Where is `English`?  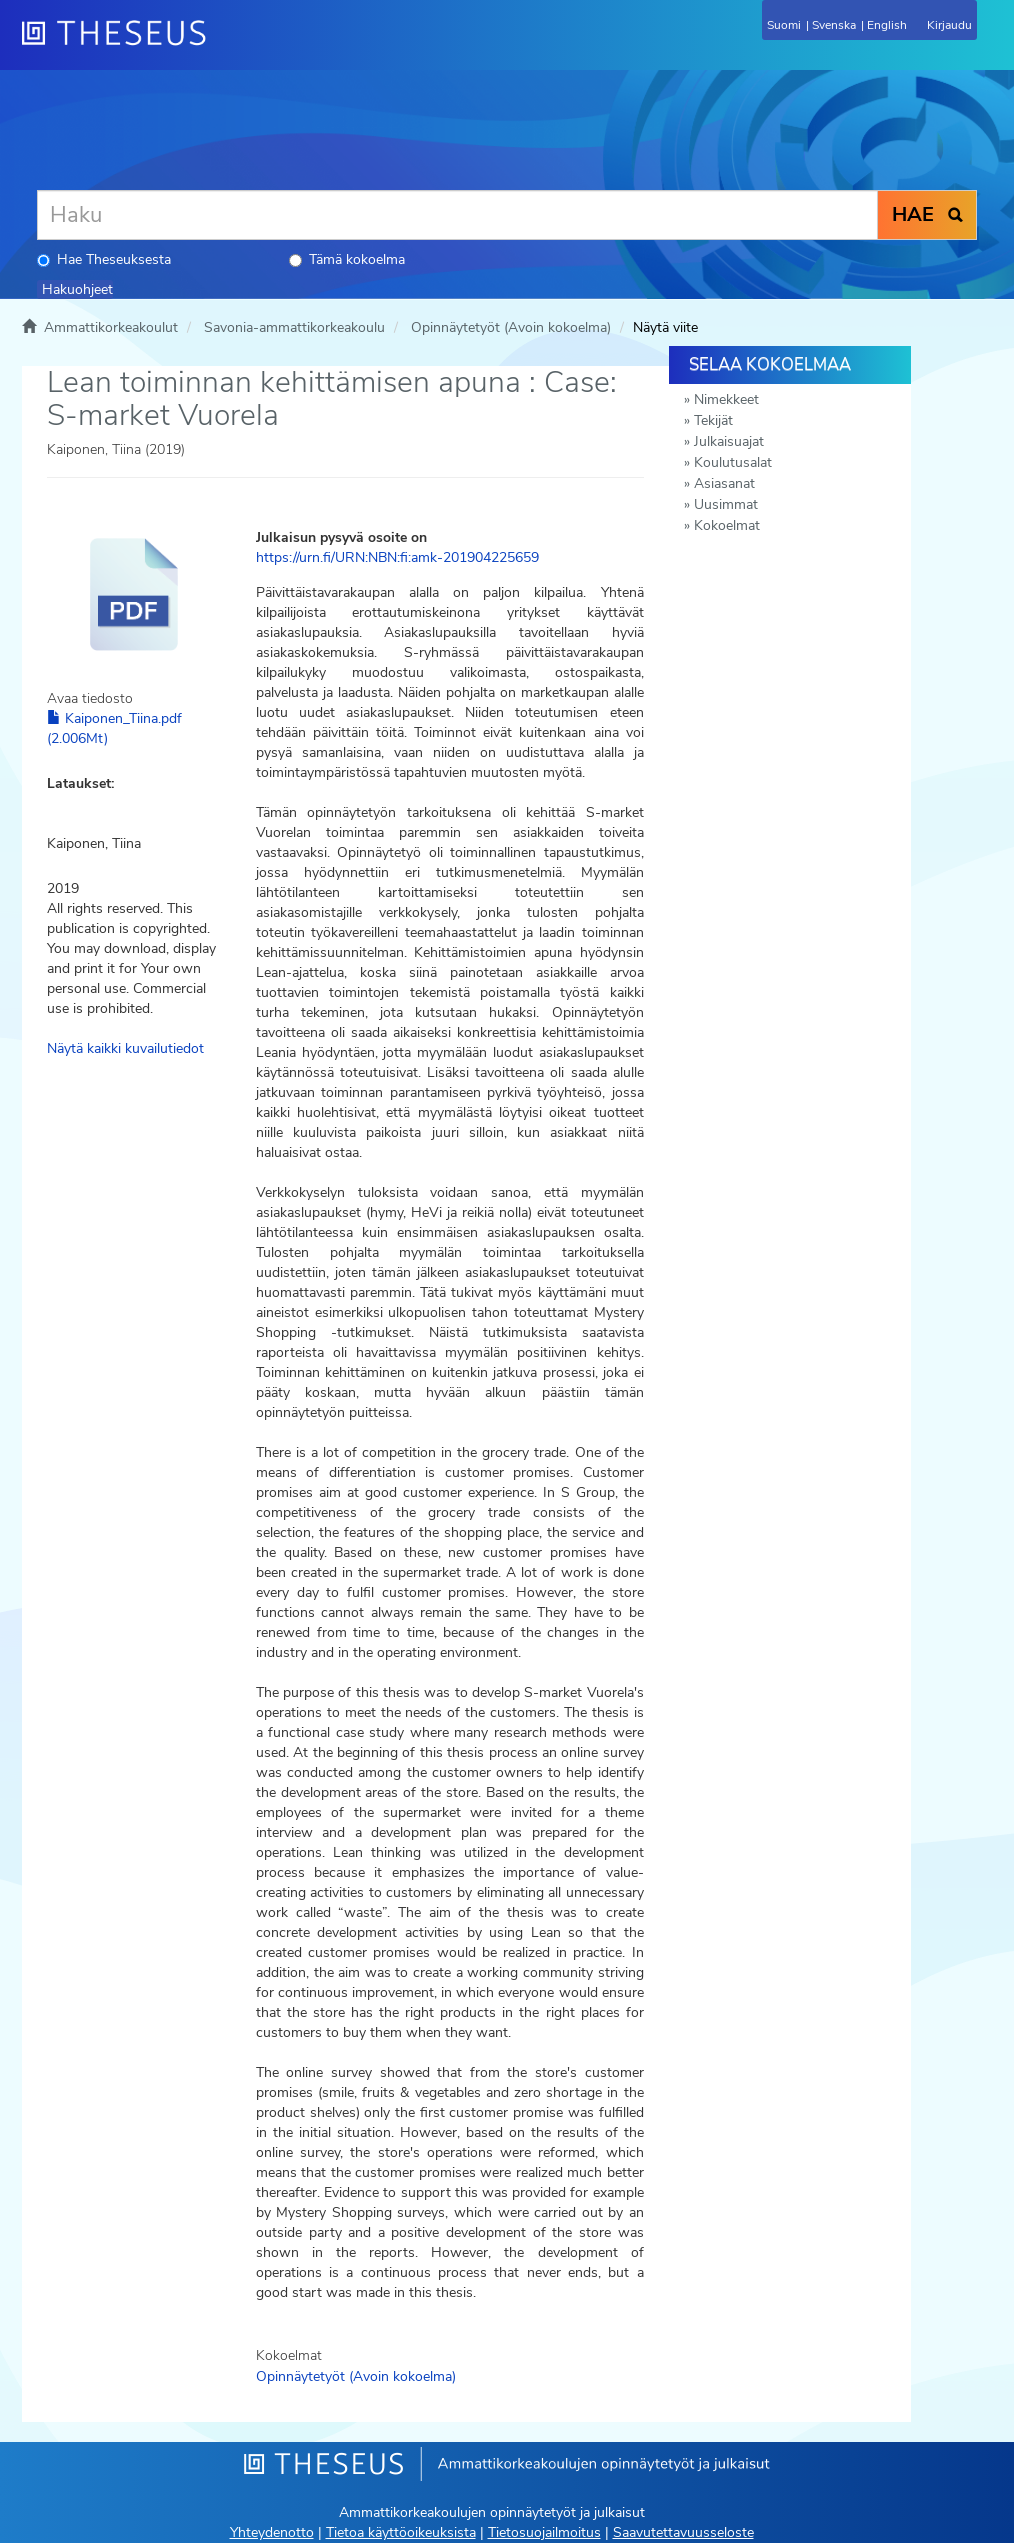
English is located at coordinates (887, 25).